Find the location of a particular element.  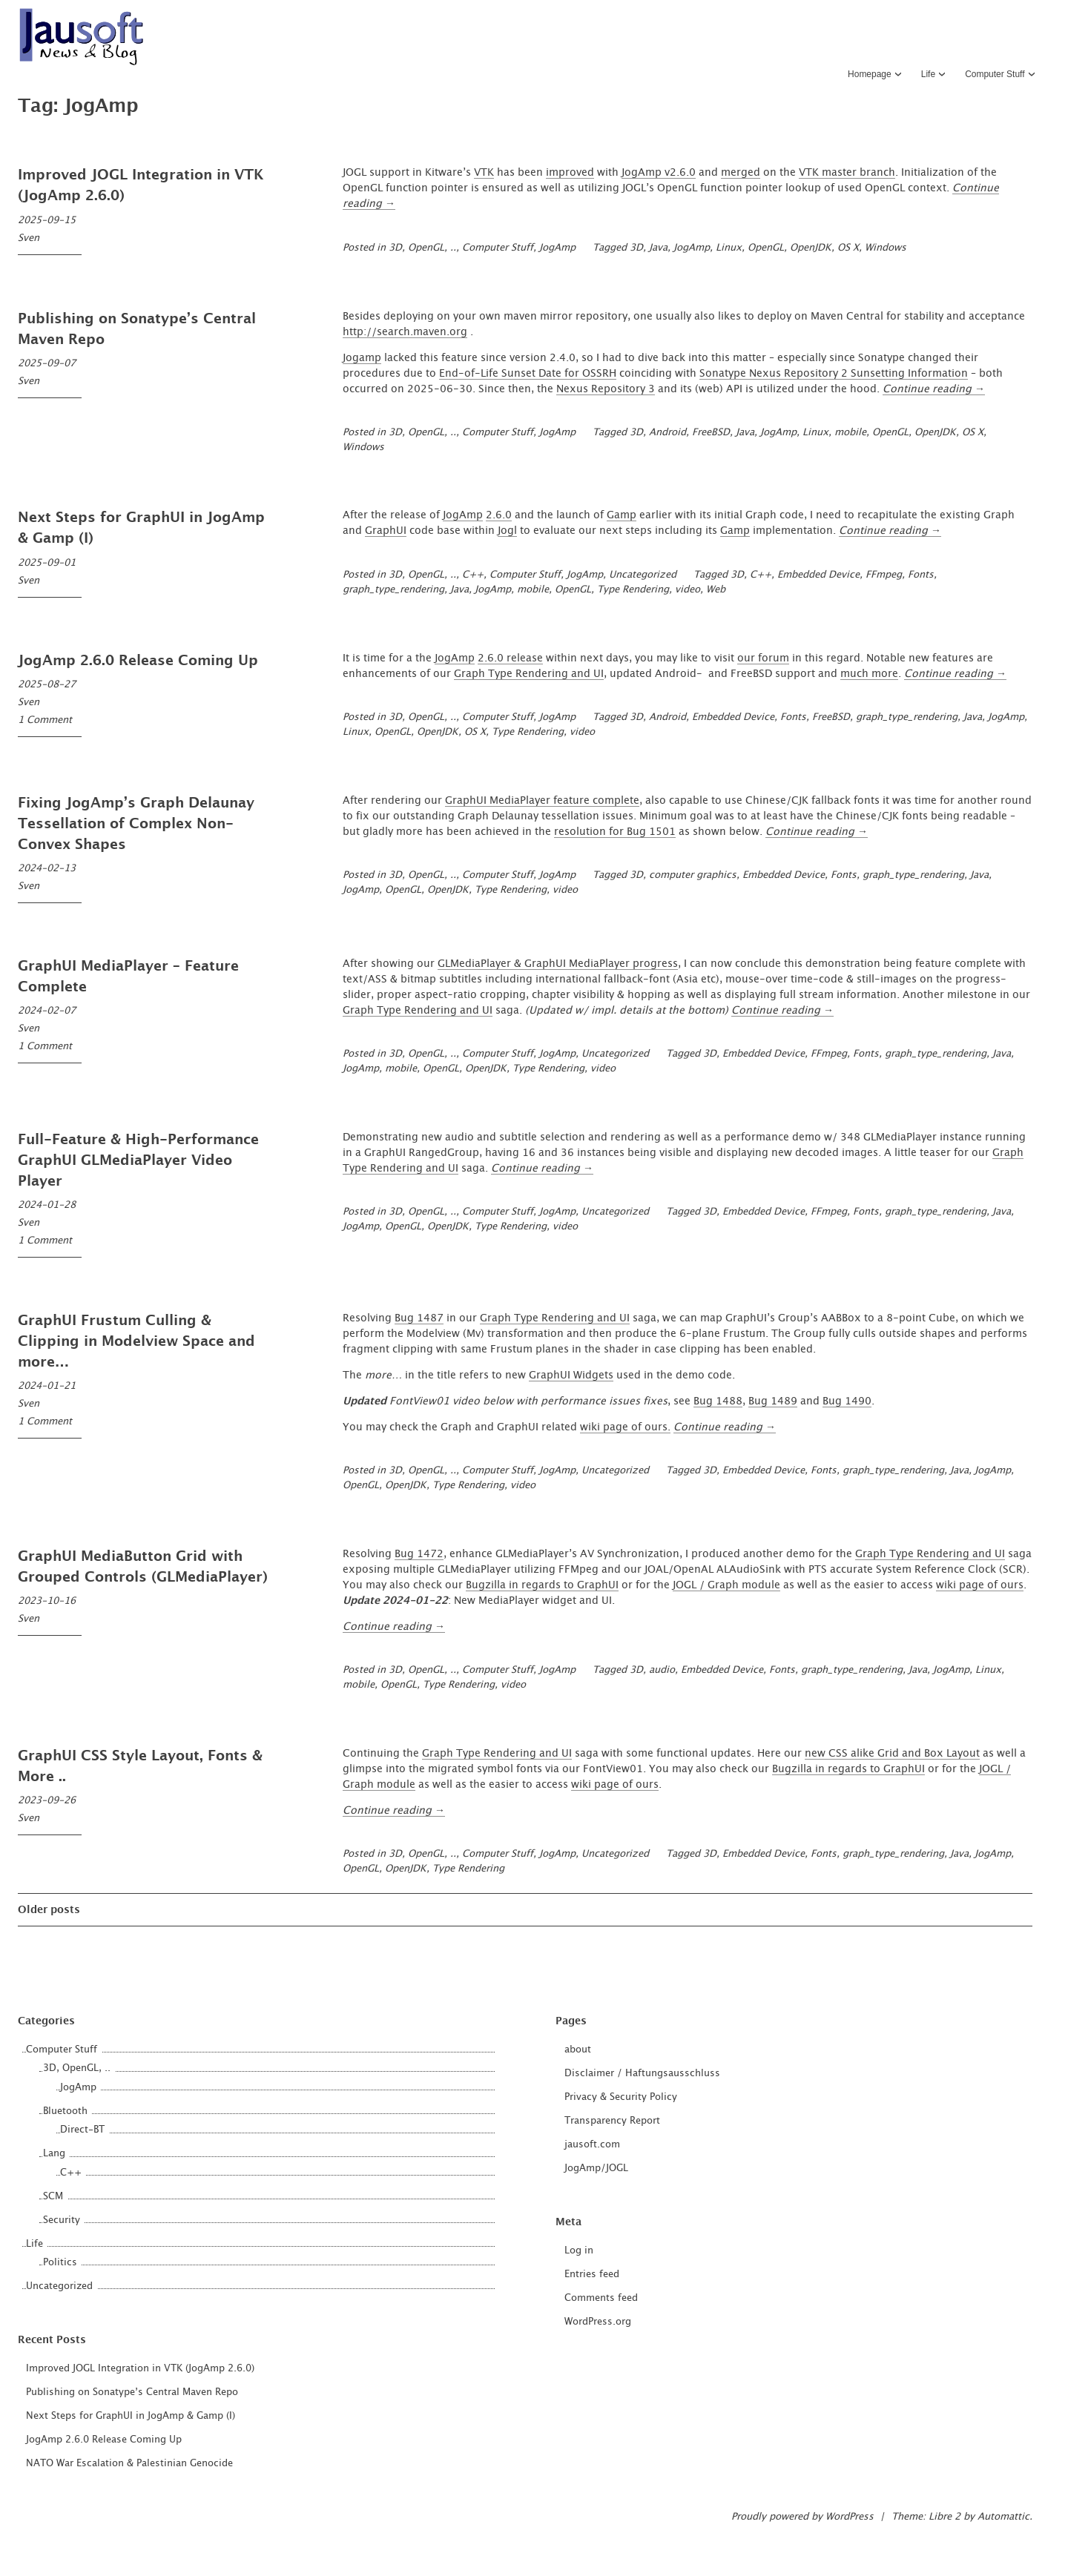

SCM is located at coordinates (53, 2197).